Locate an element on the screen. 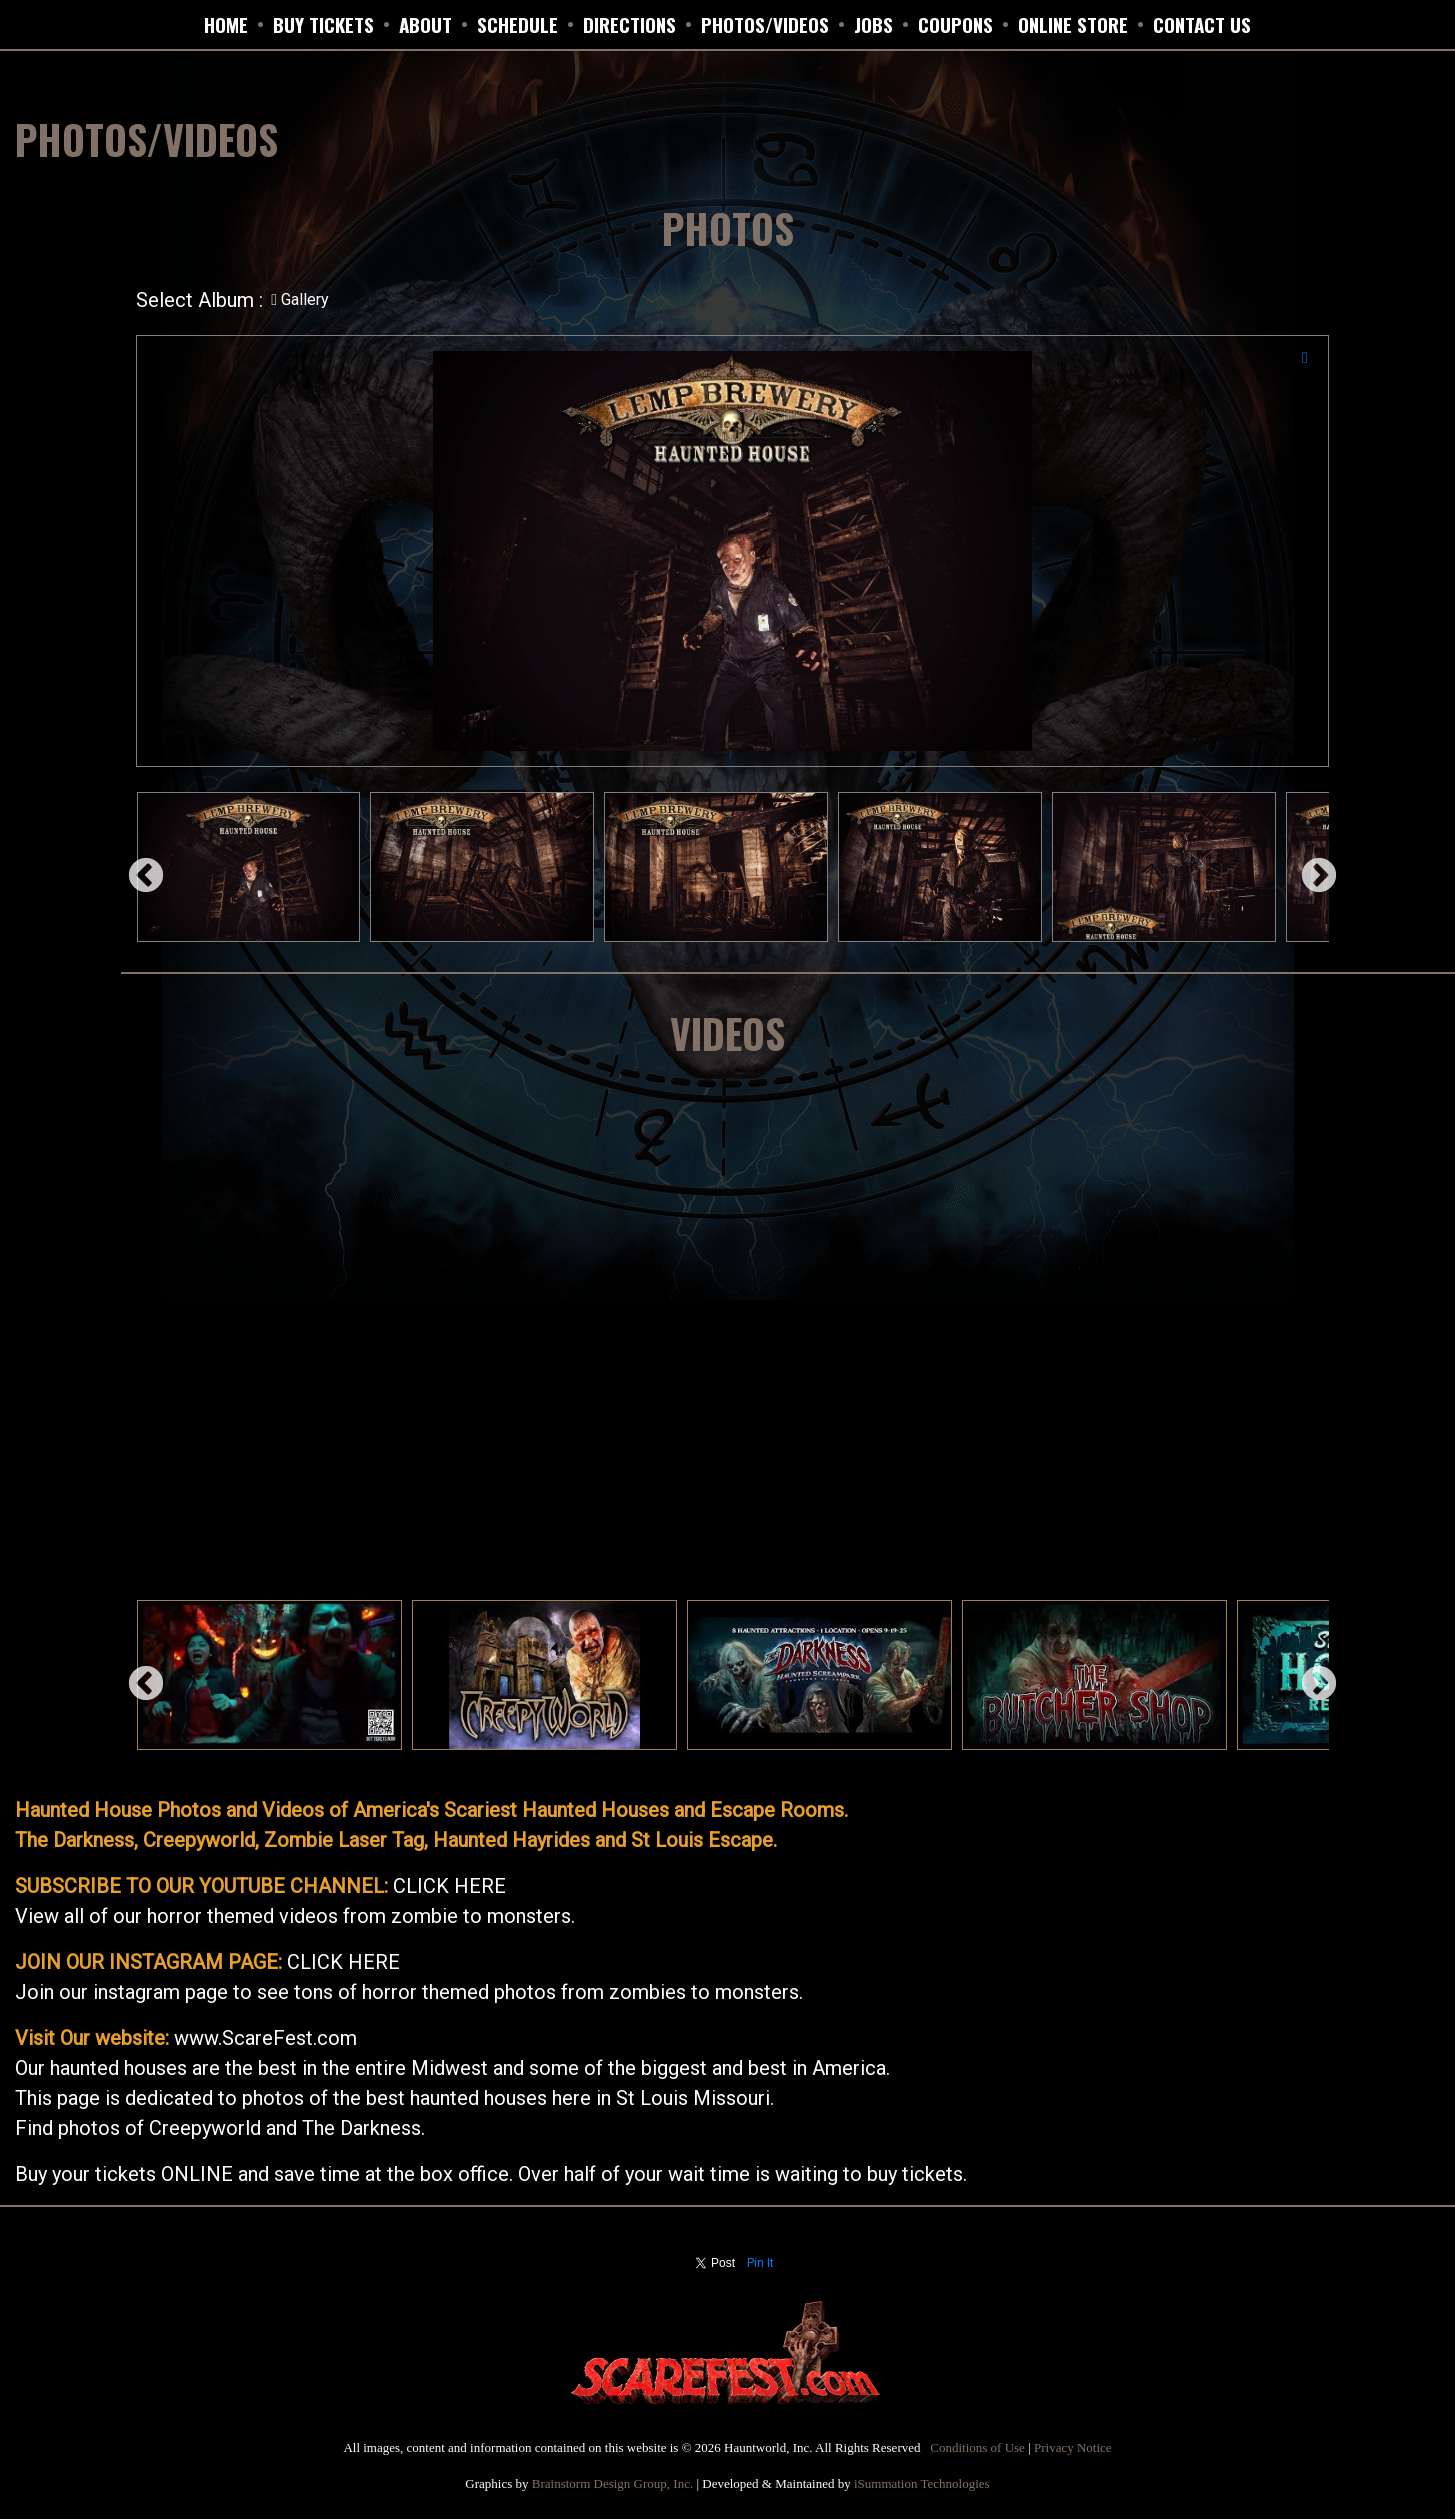 This screenshot has height=2519, width=1455. iSummation Technologies is located at coordinates (922, 2483).